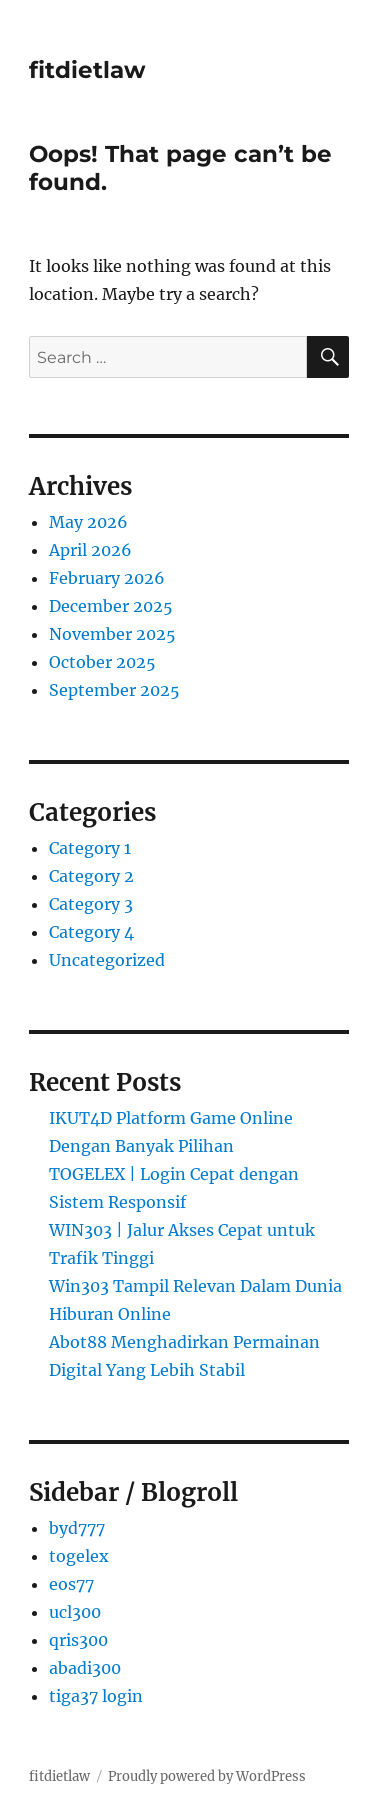  What do you see at coordinates (88, 522) in the screenshot?
I see `May 2026` at bounding box center [88, 522].